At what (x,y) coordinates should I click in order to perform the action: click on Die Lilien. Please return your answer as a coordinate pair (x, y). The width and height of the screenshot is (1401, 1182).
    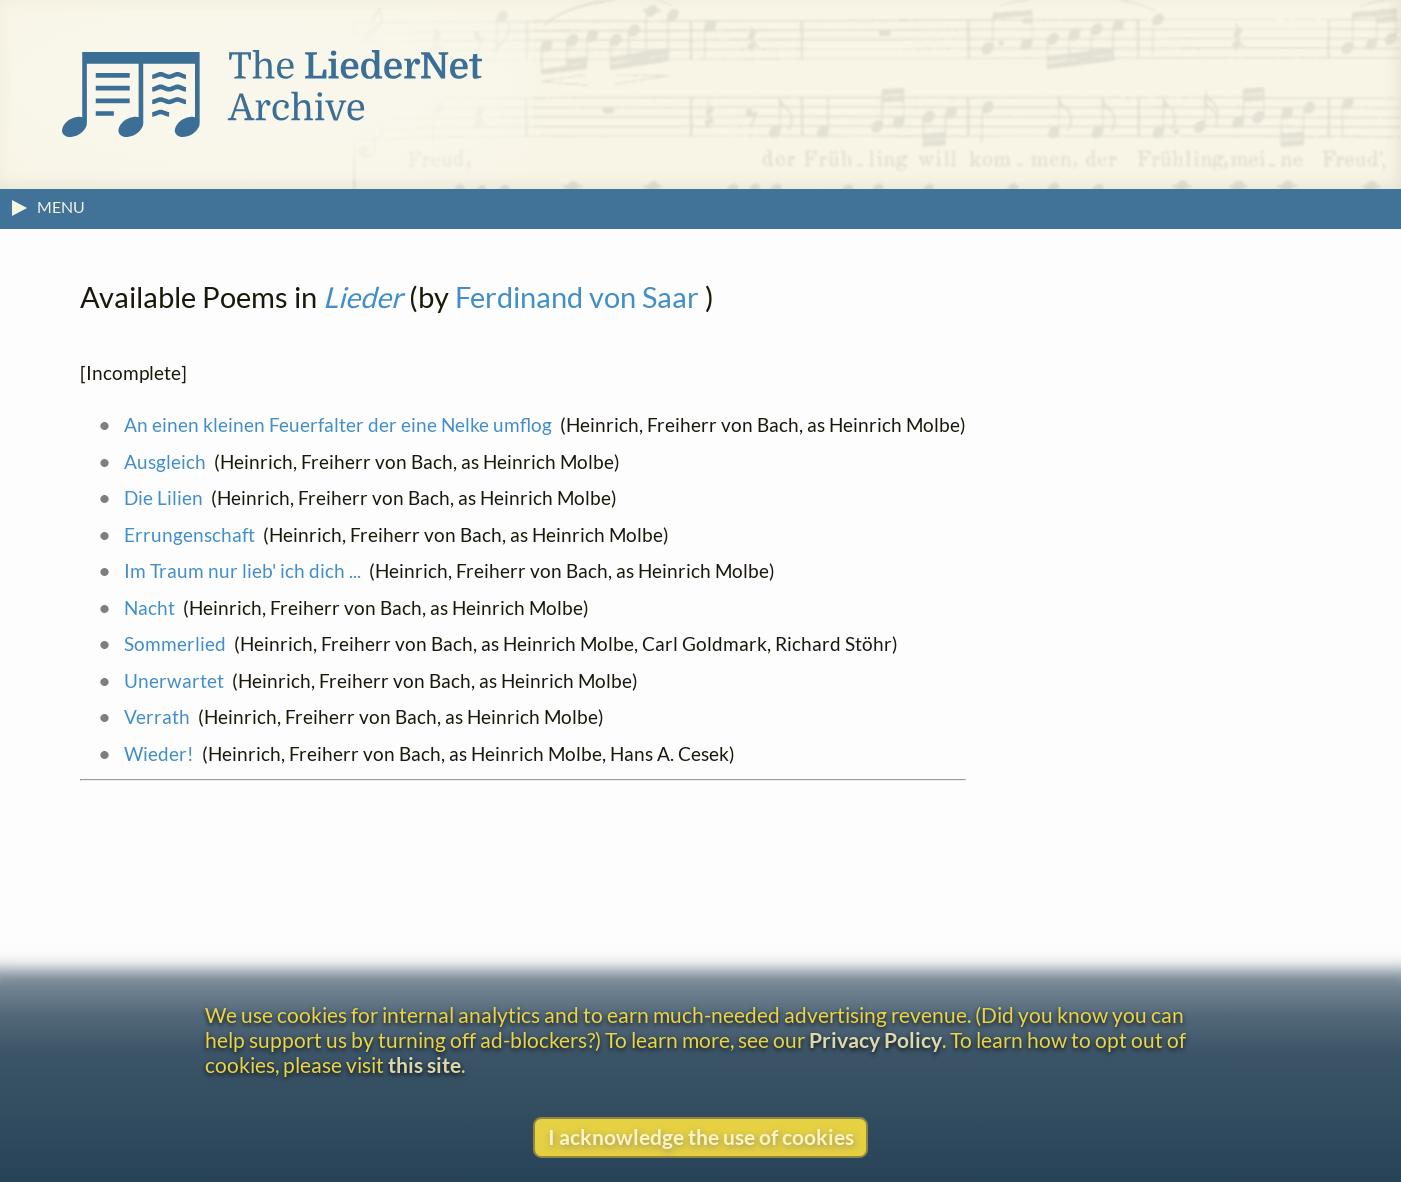
    Looking at the image, I should click on (163, 497).